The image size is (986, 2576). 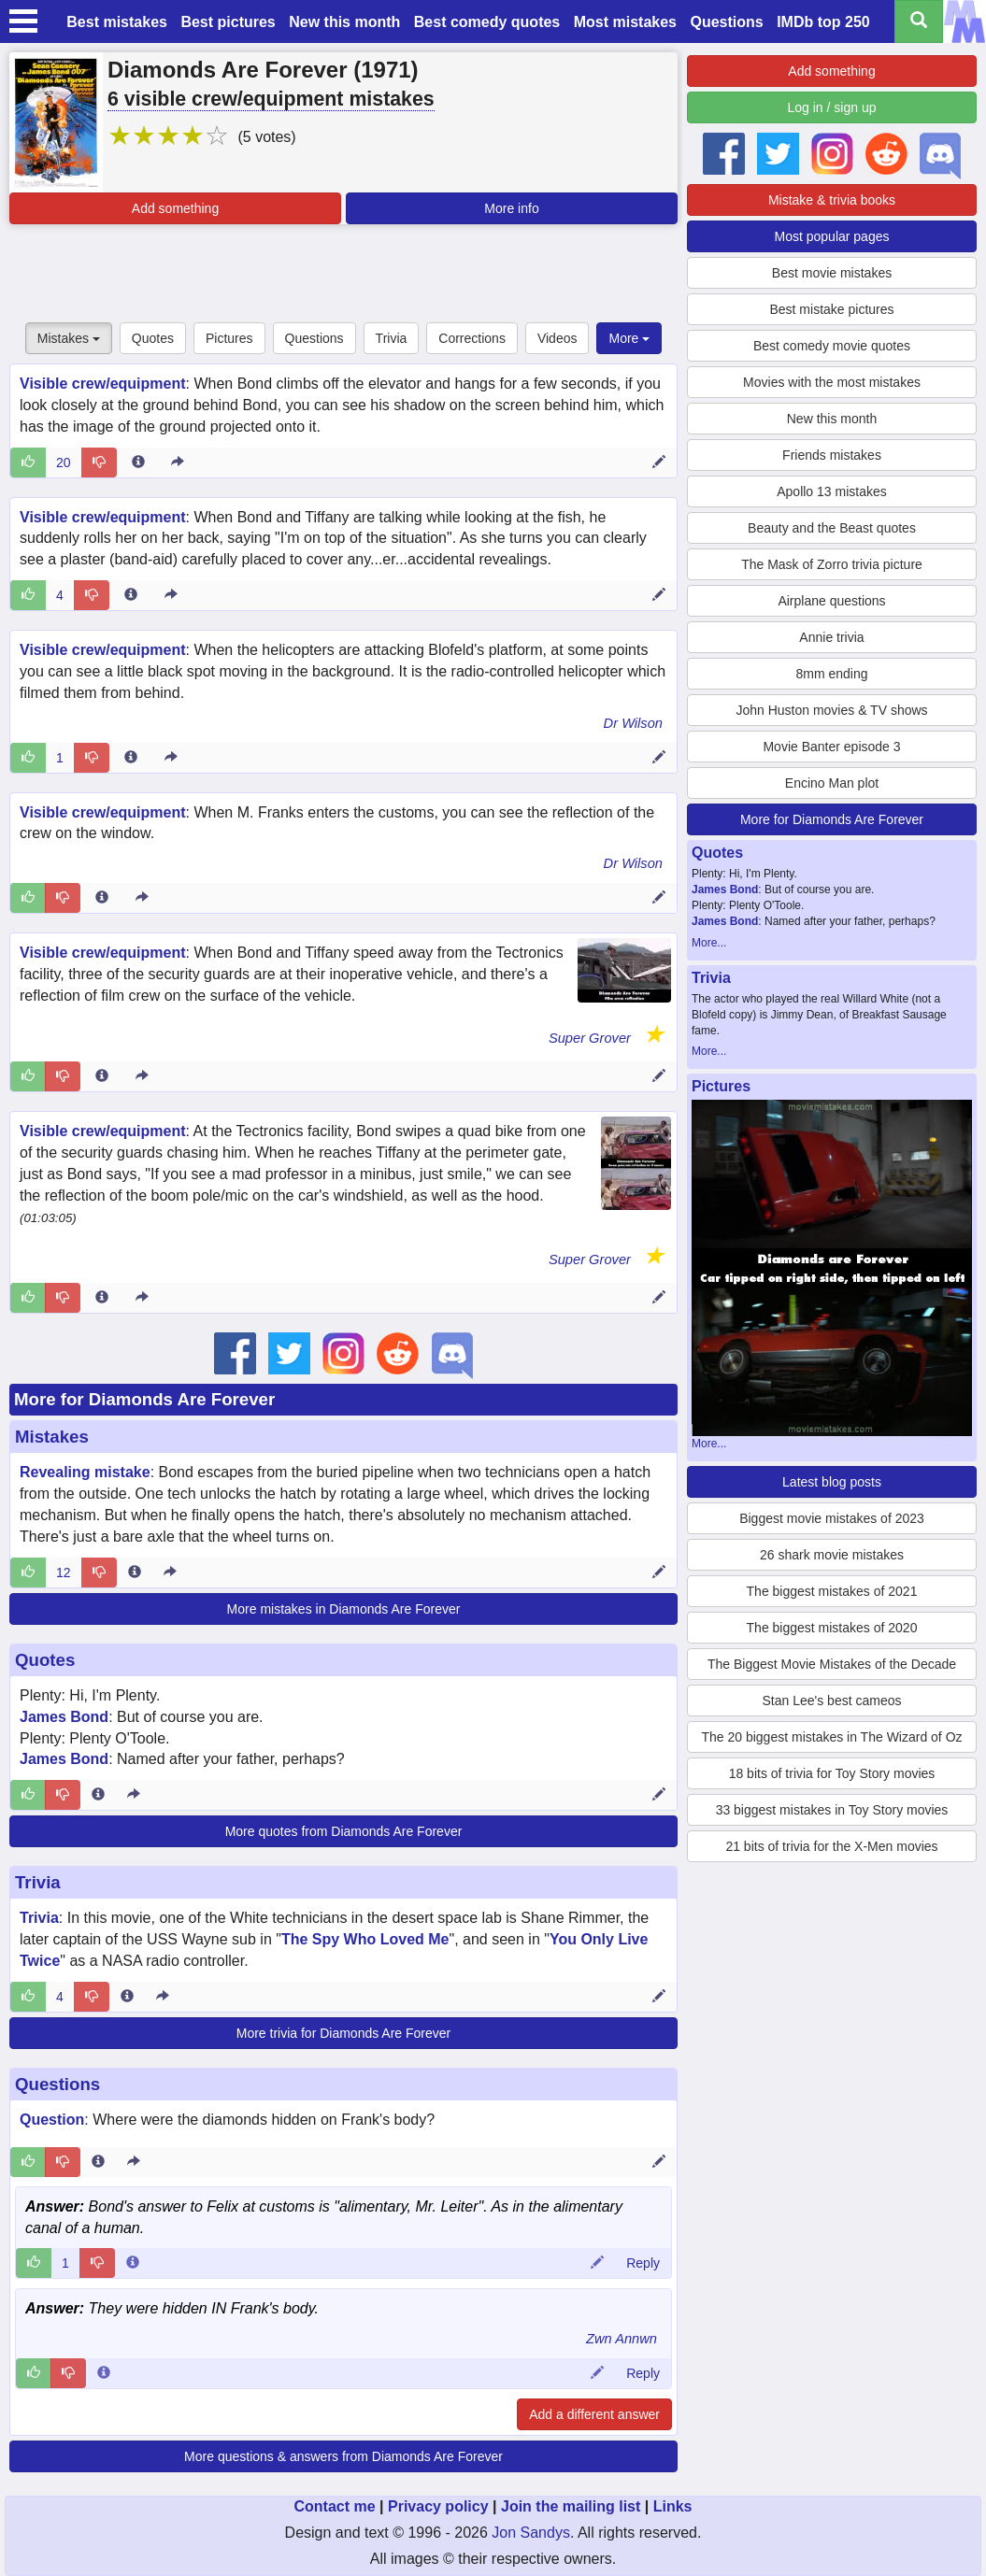 I want to click on [Entry 188166 info], so click(x=98, y=1795).